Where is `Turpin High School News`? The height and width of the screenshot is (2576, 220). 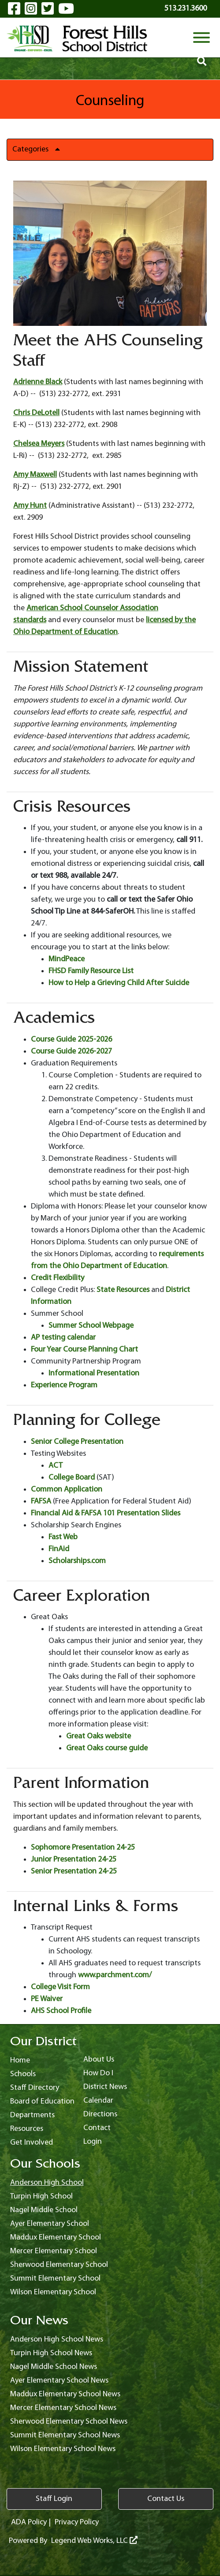
Turpin High School News is located at coordinates (51, 2353).